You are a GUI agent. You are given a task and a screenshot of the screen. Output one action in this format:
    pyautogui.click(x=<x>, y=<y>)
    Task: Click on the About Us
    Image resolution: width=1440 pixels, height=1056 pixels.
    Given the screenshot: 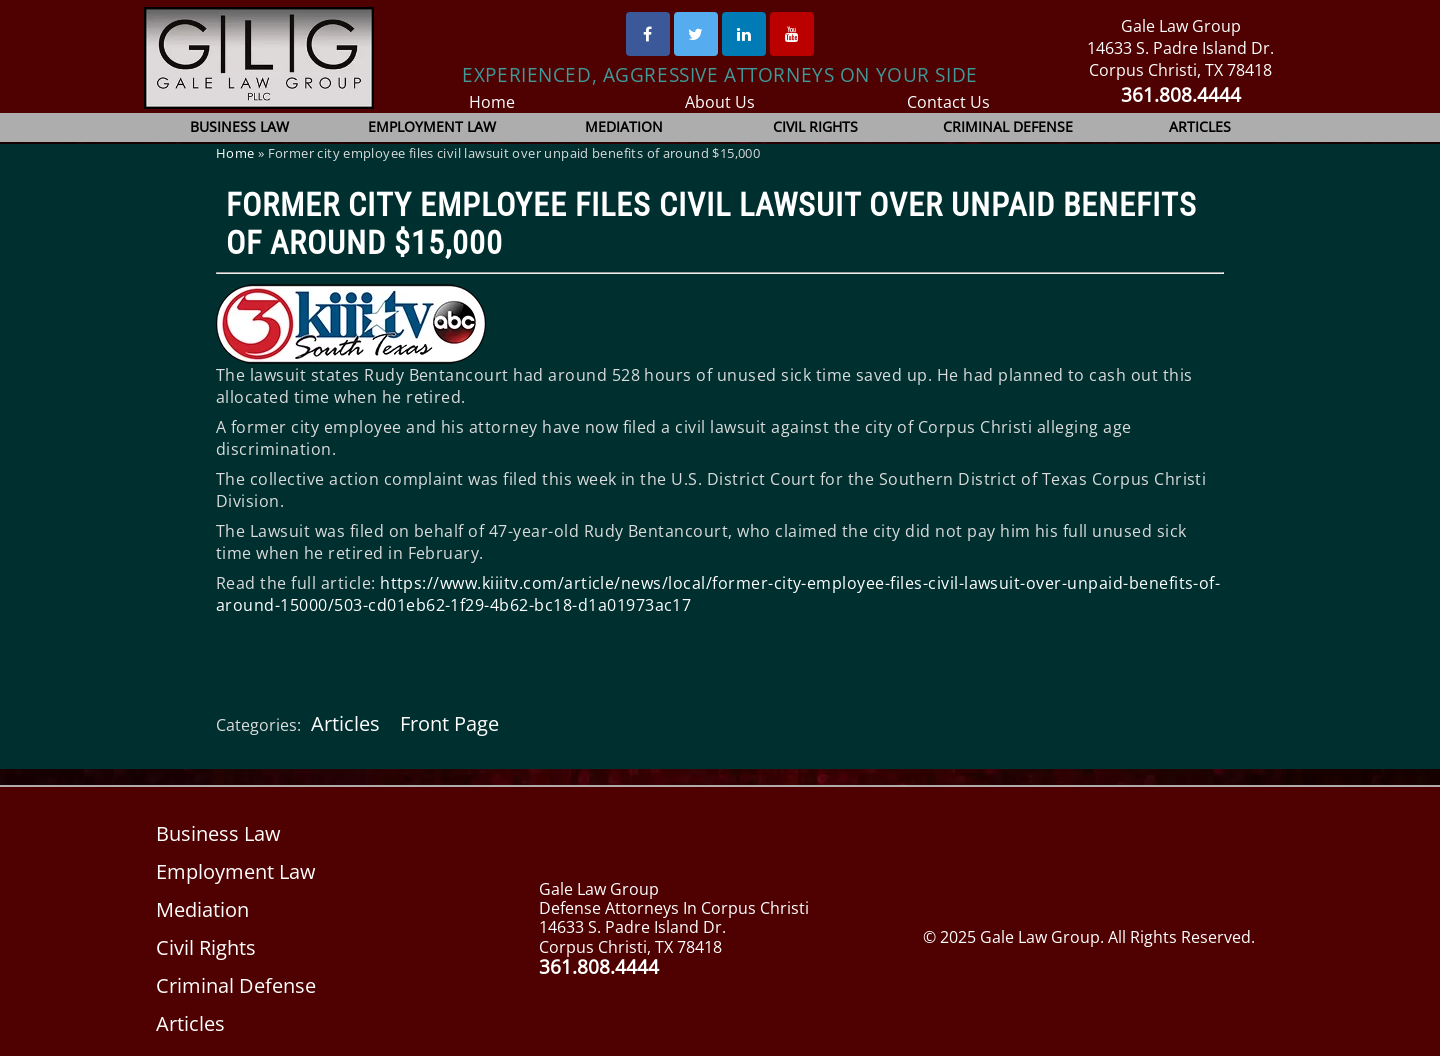 What is the action you would take?
    pyautogui.click(x=720, y=102)
    